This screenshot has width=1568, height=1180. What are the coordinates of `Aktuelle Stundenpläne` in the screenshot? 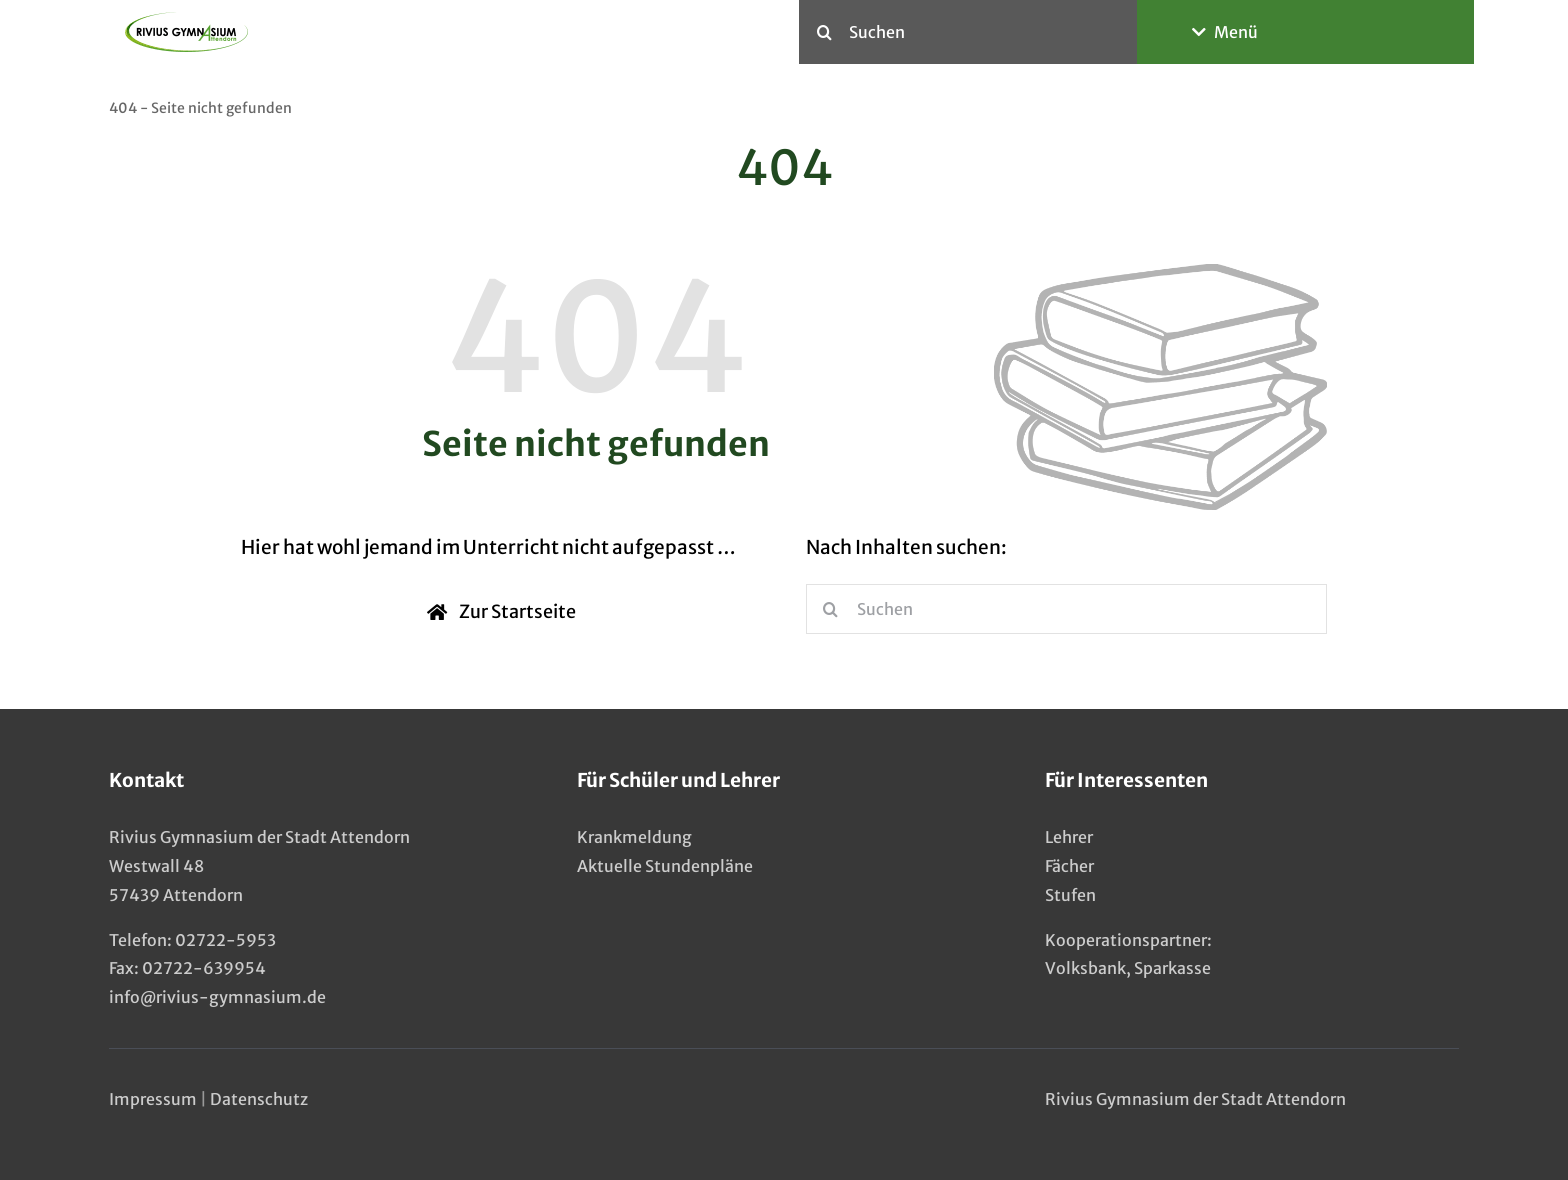 It's located at (665, 866).